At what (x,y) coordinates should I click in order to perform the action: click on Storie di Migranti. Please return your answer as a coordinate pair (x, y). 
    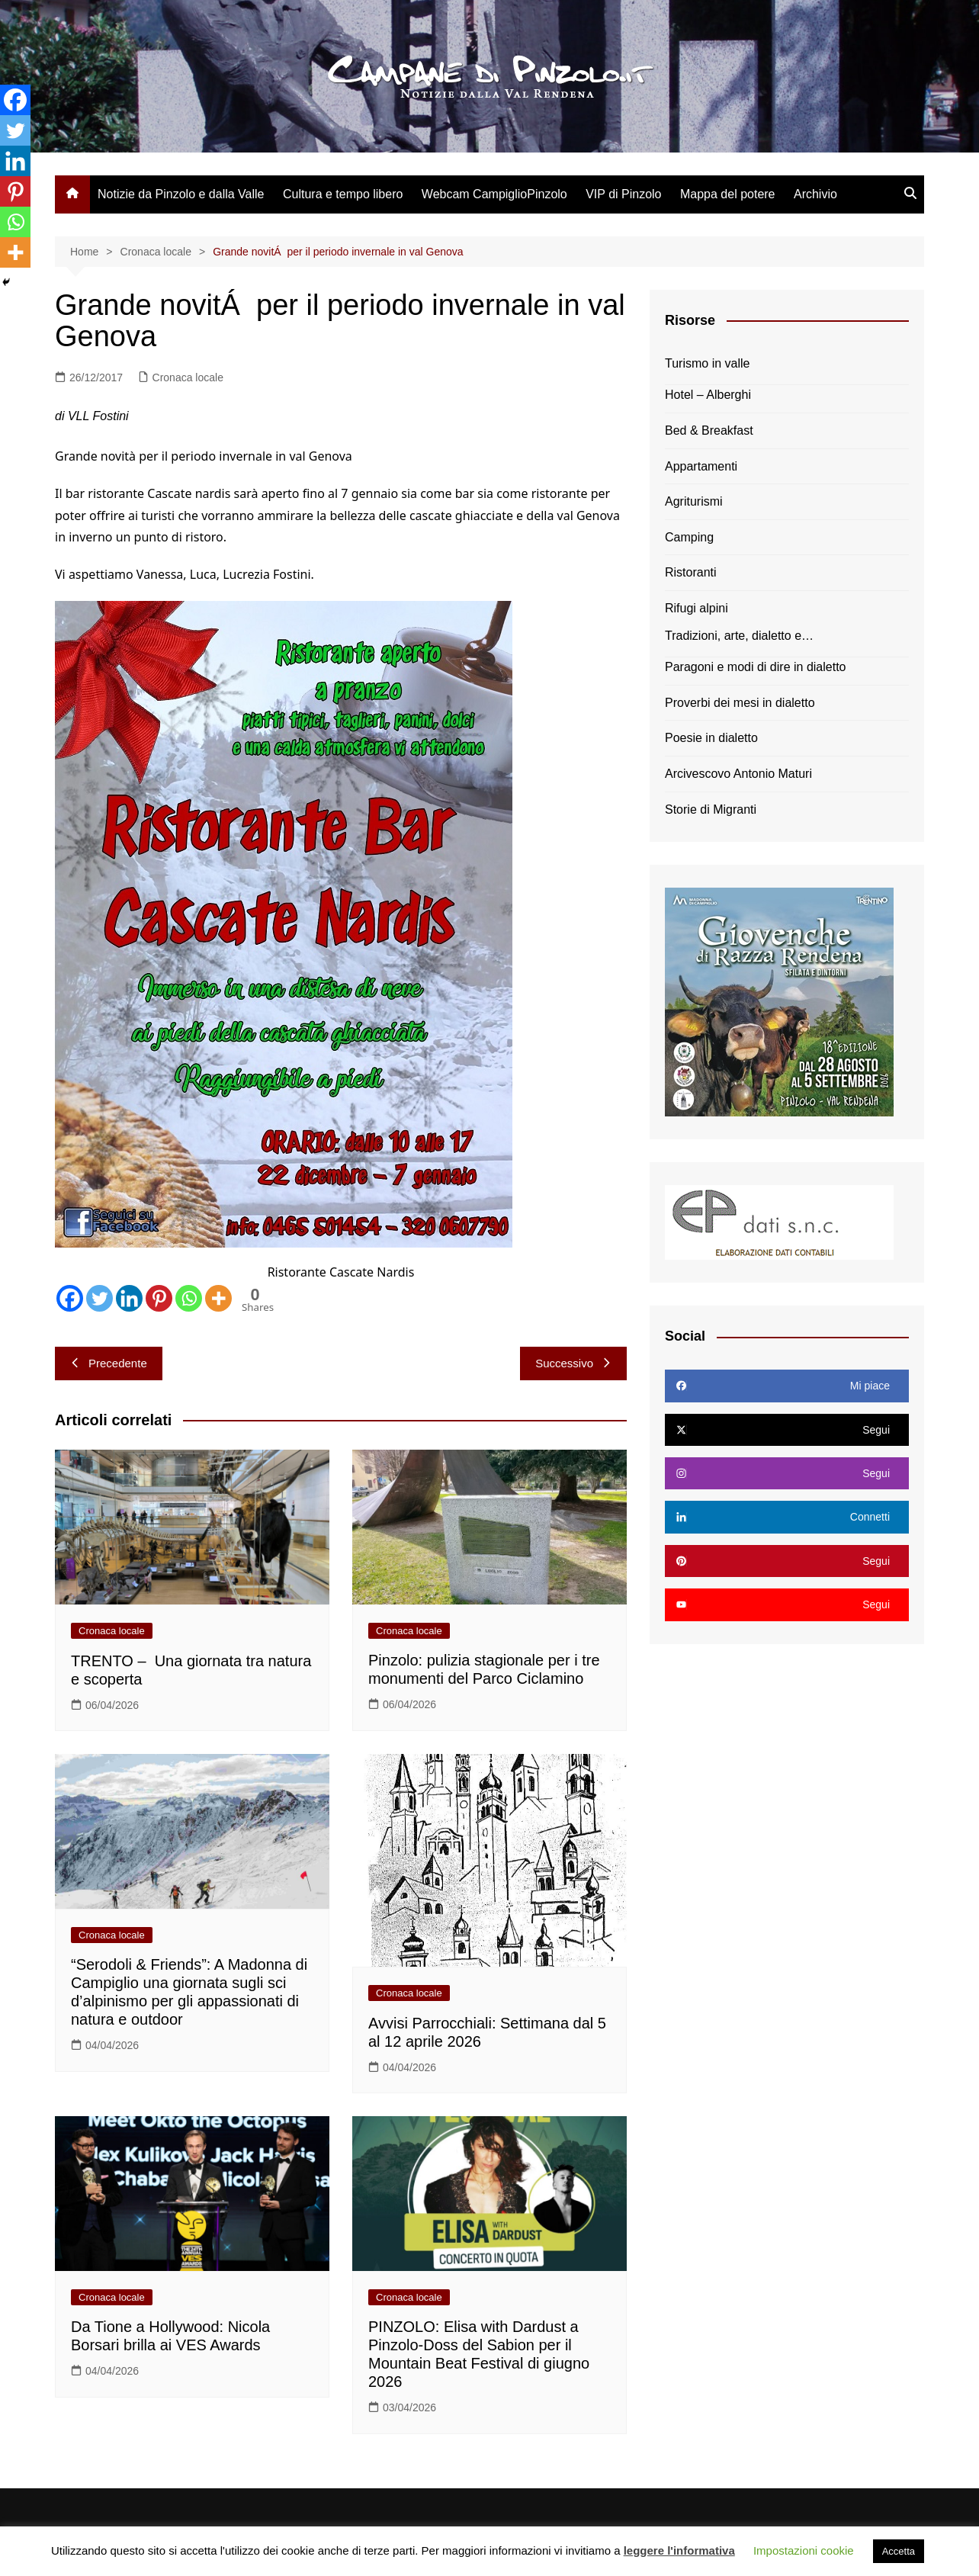
    Looking at the image, I should click on (710, 809).